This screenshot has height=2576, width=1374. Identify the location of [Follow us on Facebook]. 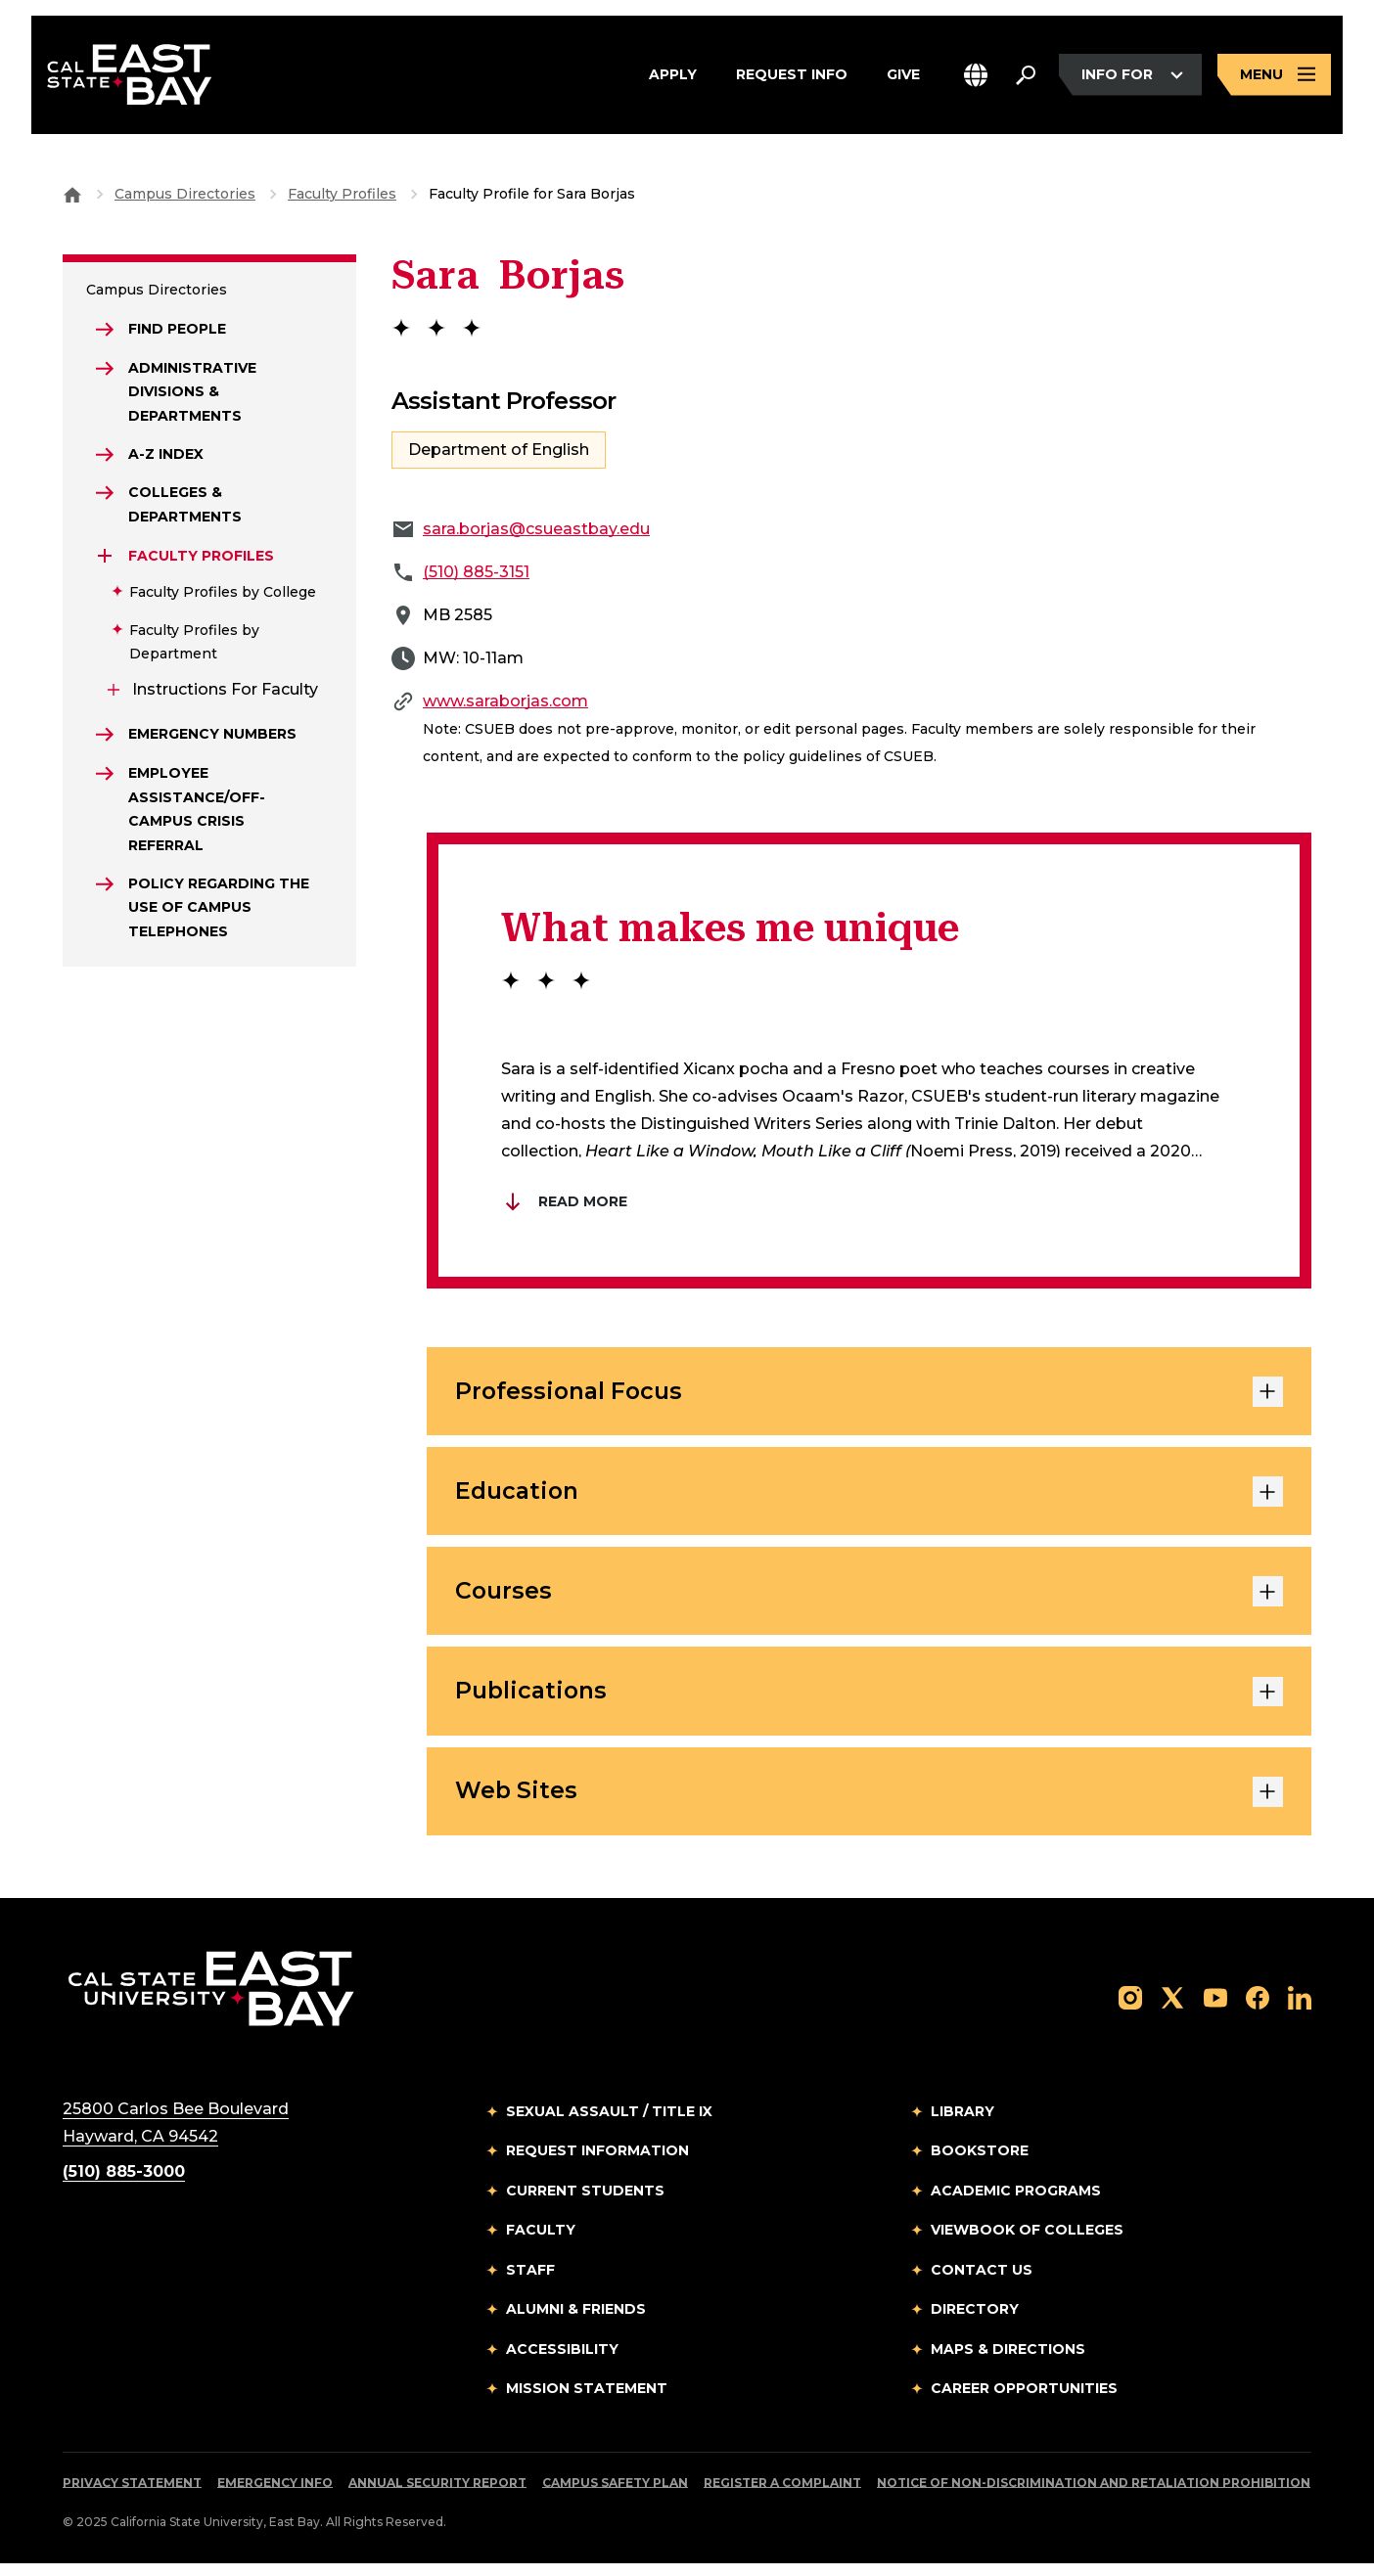
(1257, 2009).